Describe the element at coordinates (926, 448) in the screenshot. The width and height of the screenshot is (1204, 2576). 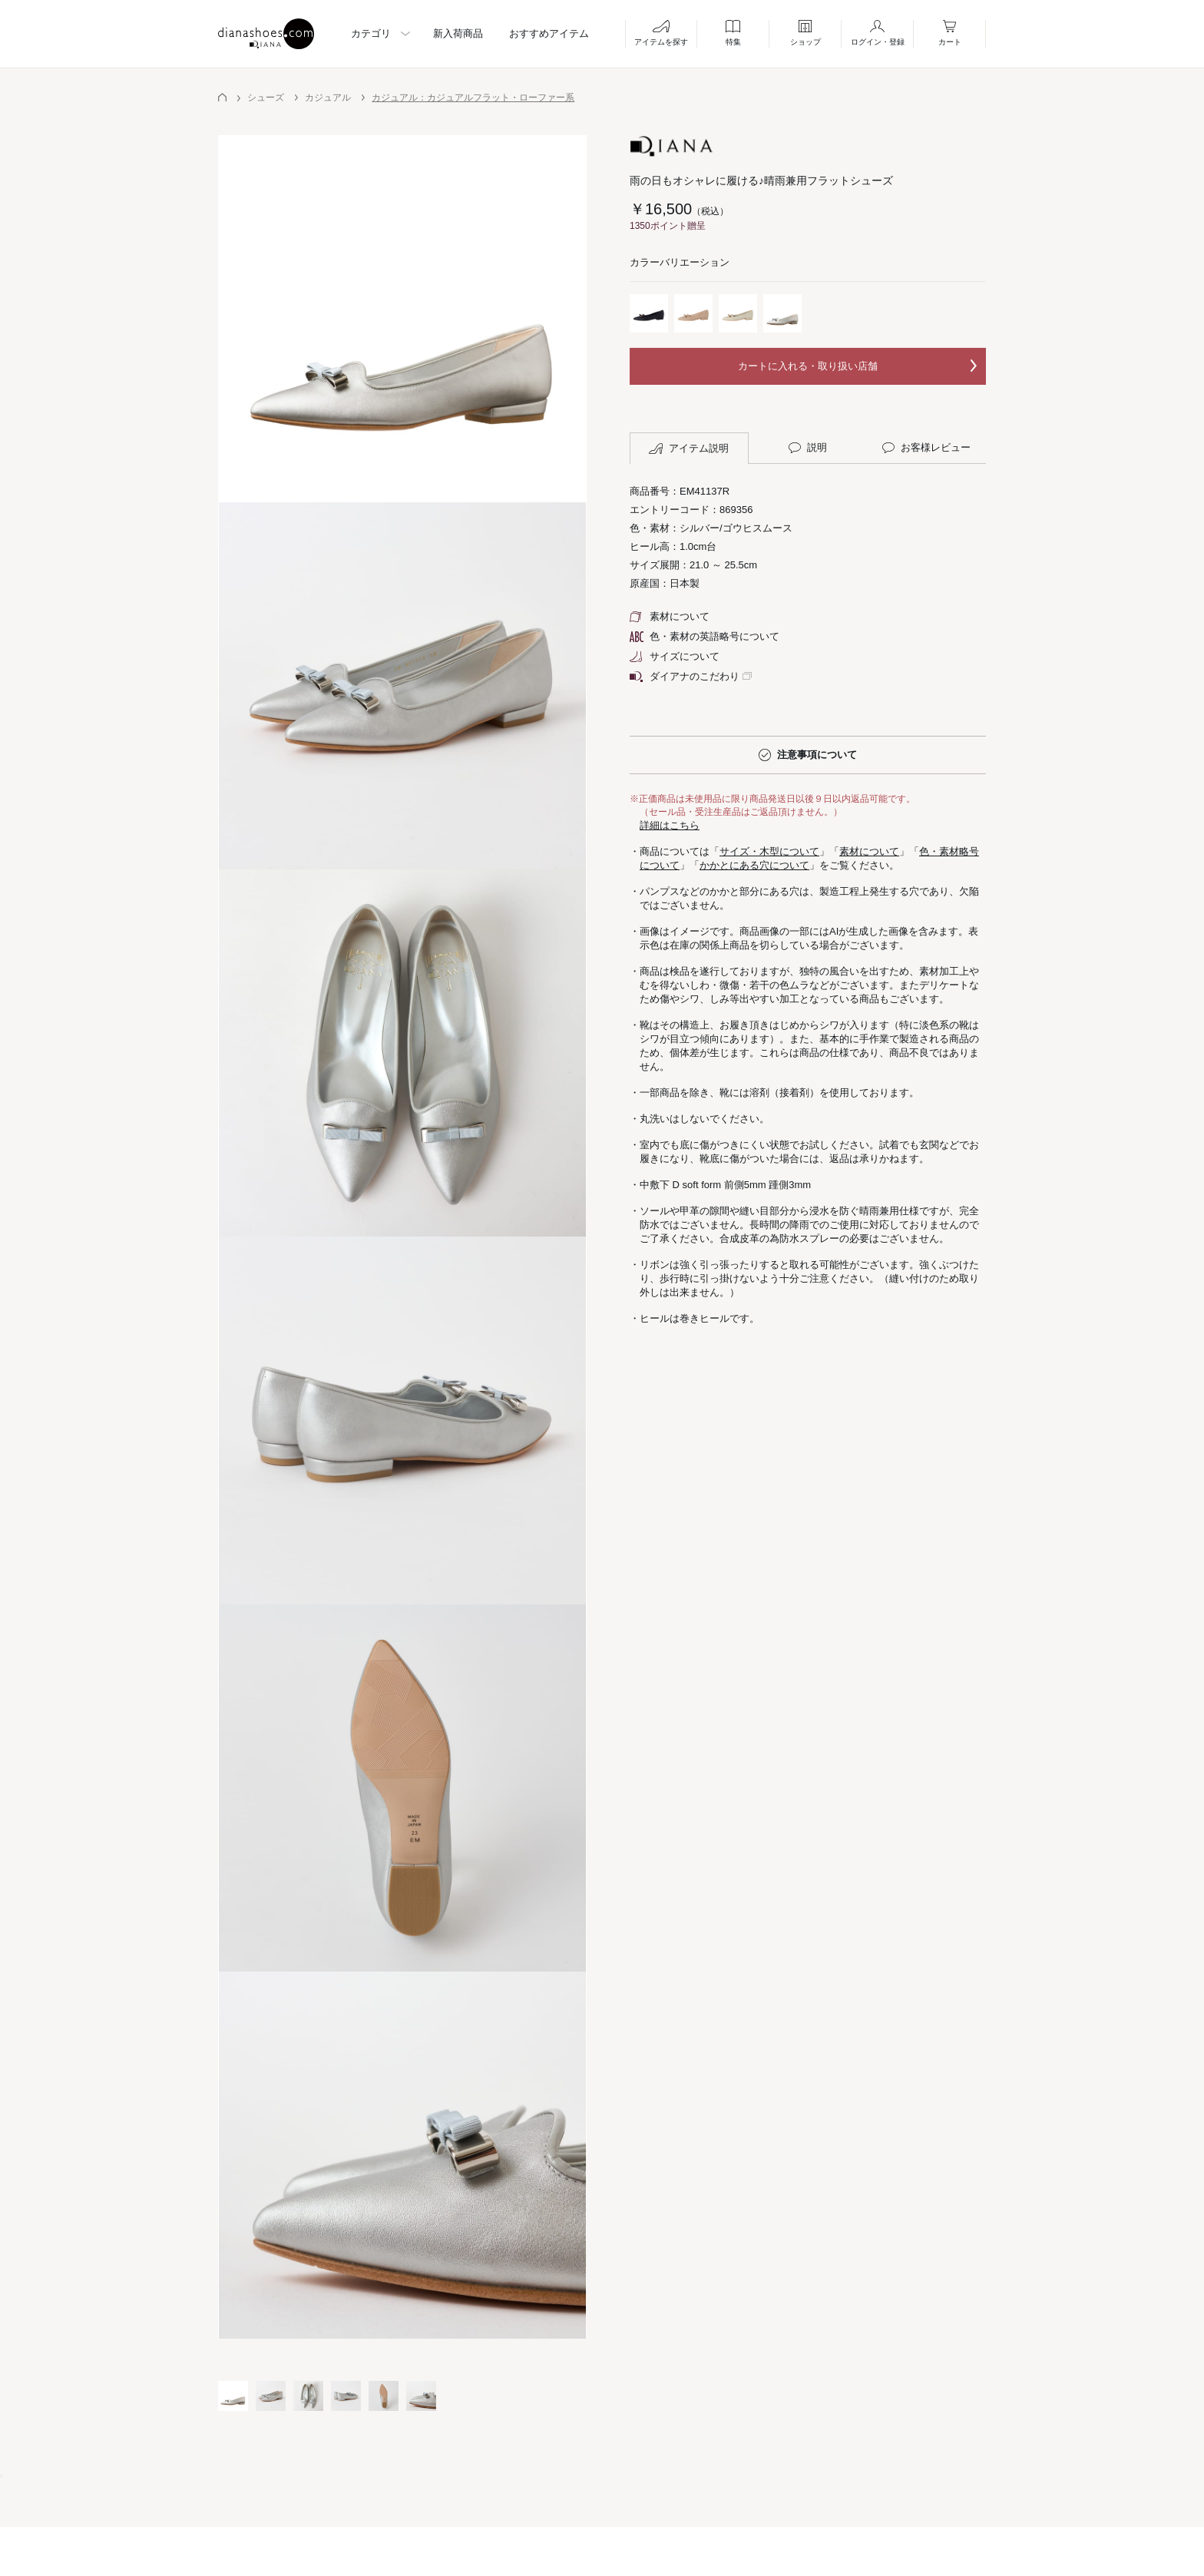
I see `お客様レビュー` at that location.